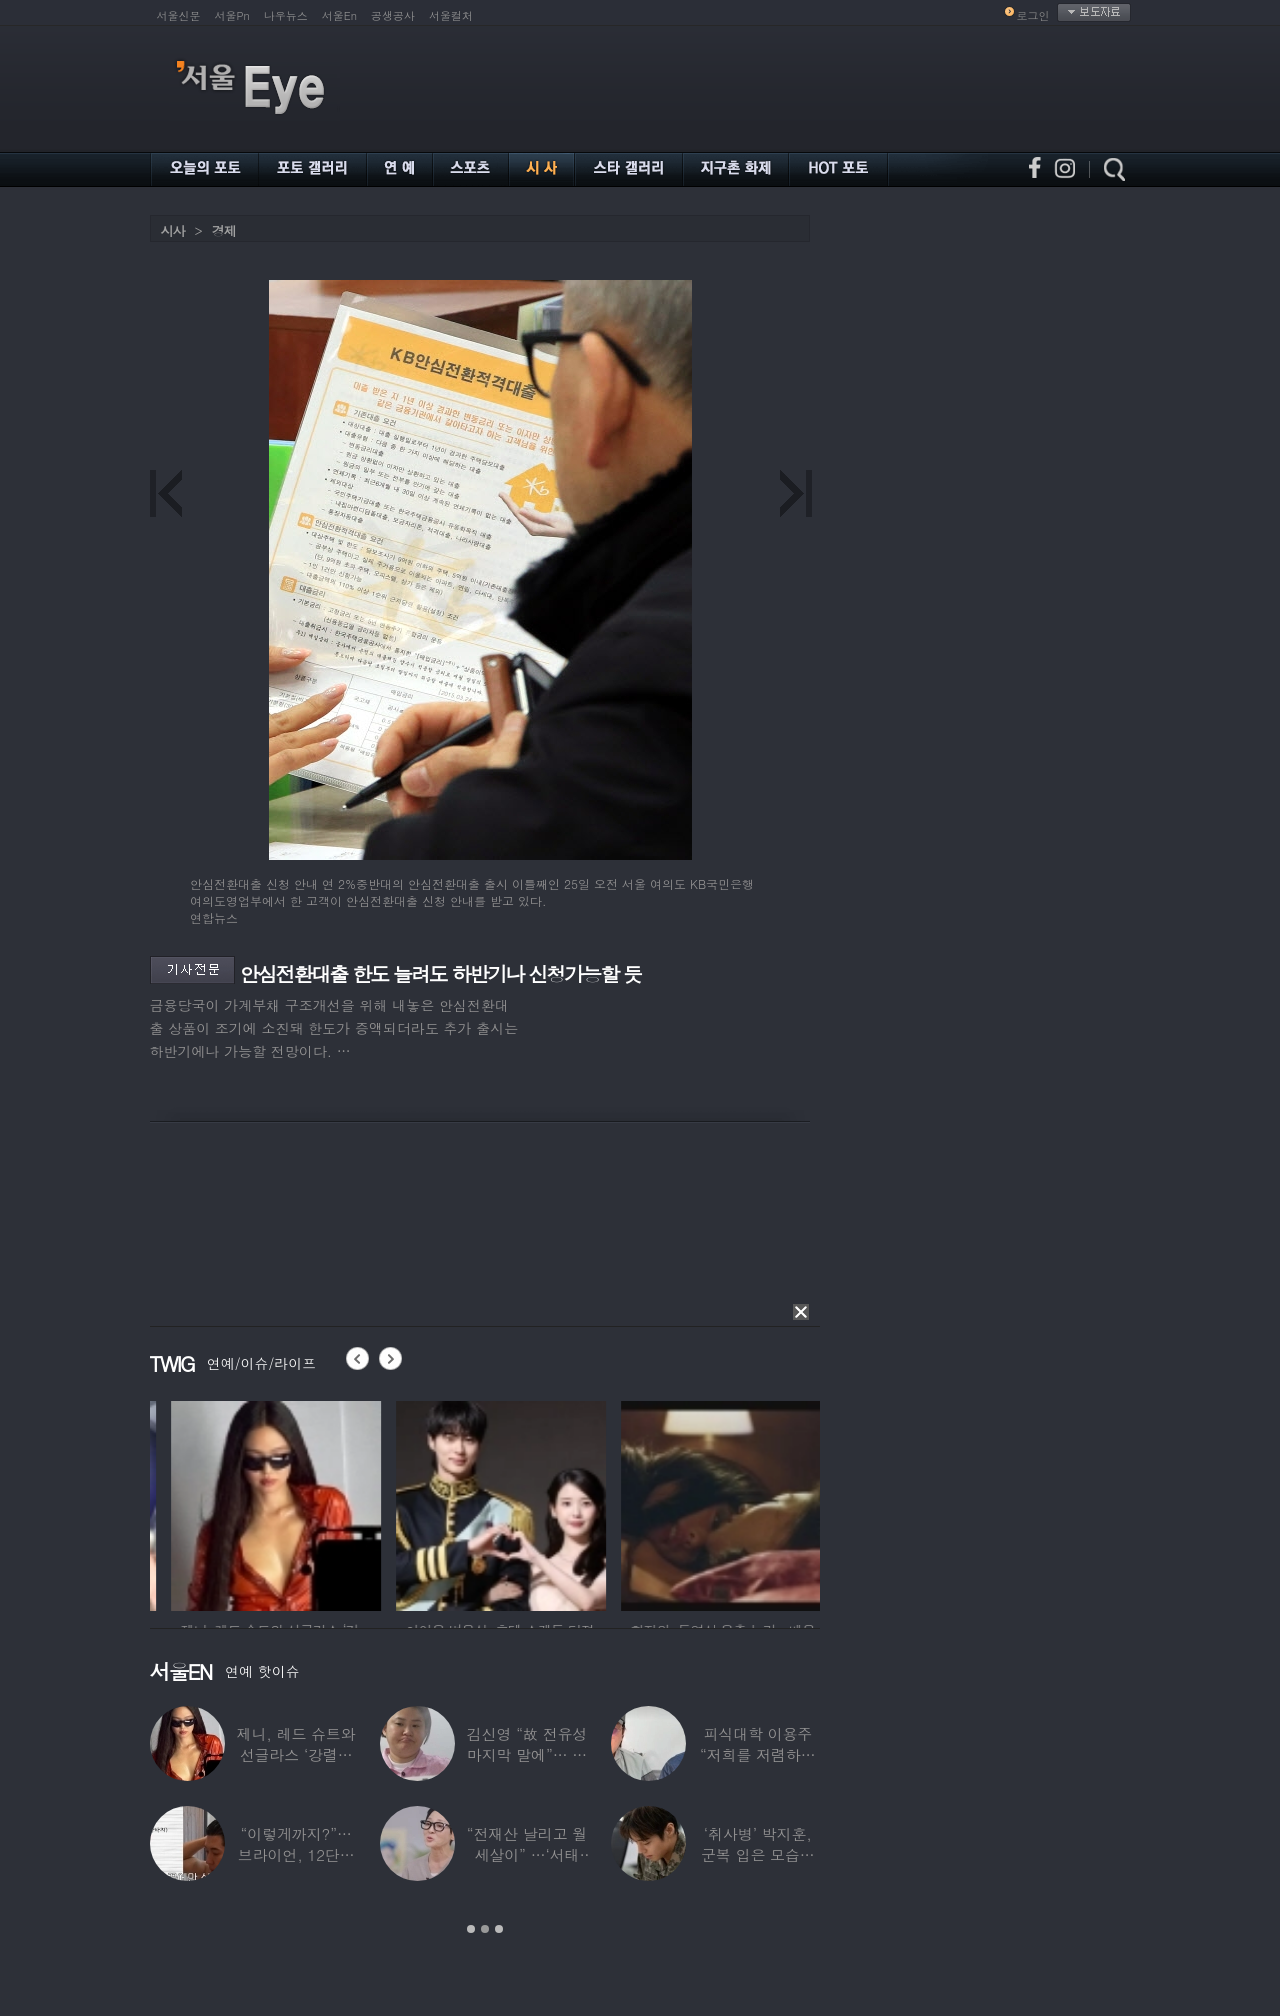 The image size is (1280, 2016). What do you see at coordinates (179, 15) in the screenshot?
I see `서울신문` at bounding box center [179, 15].